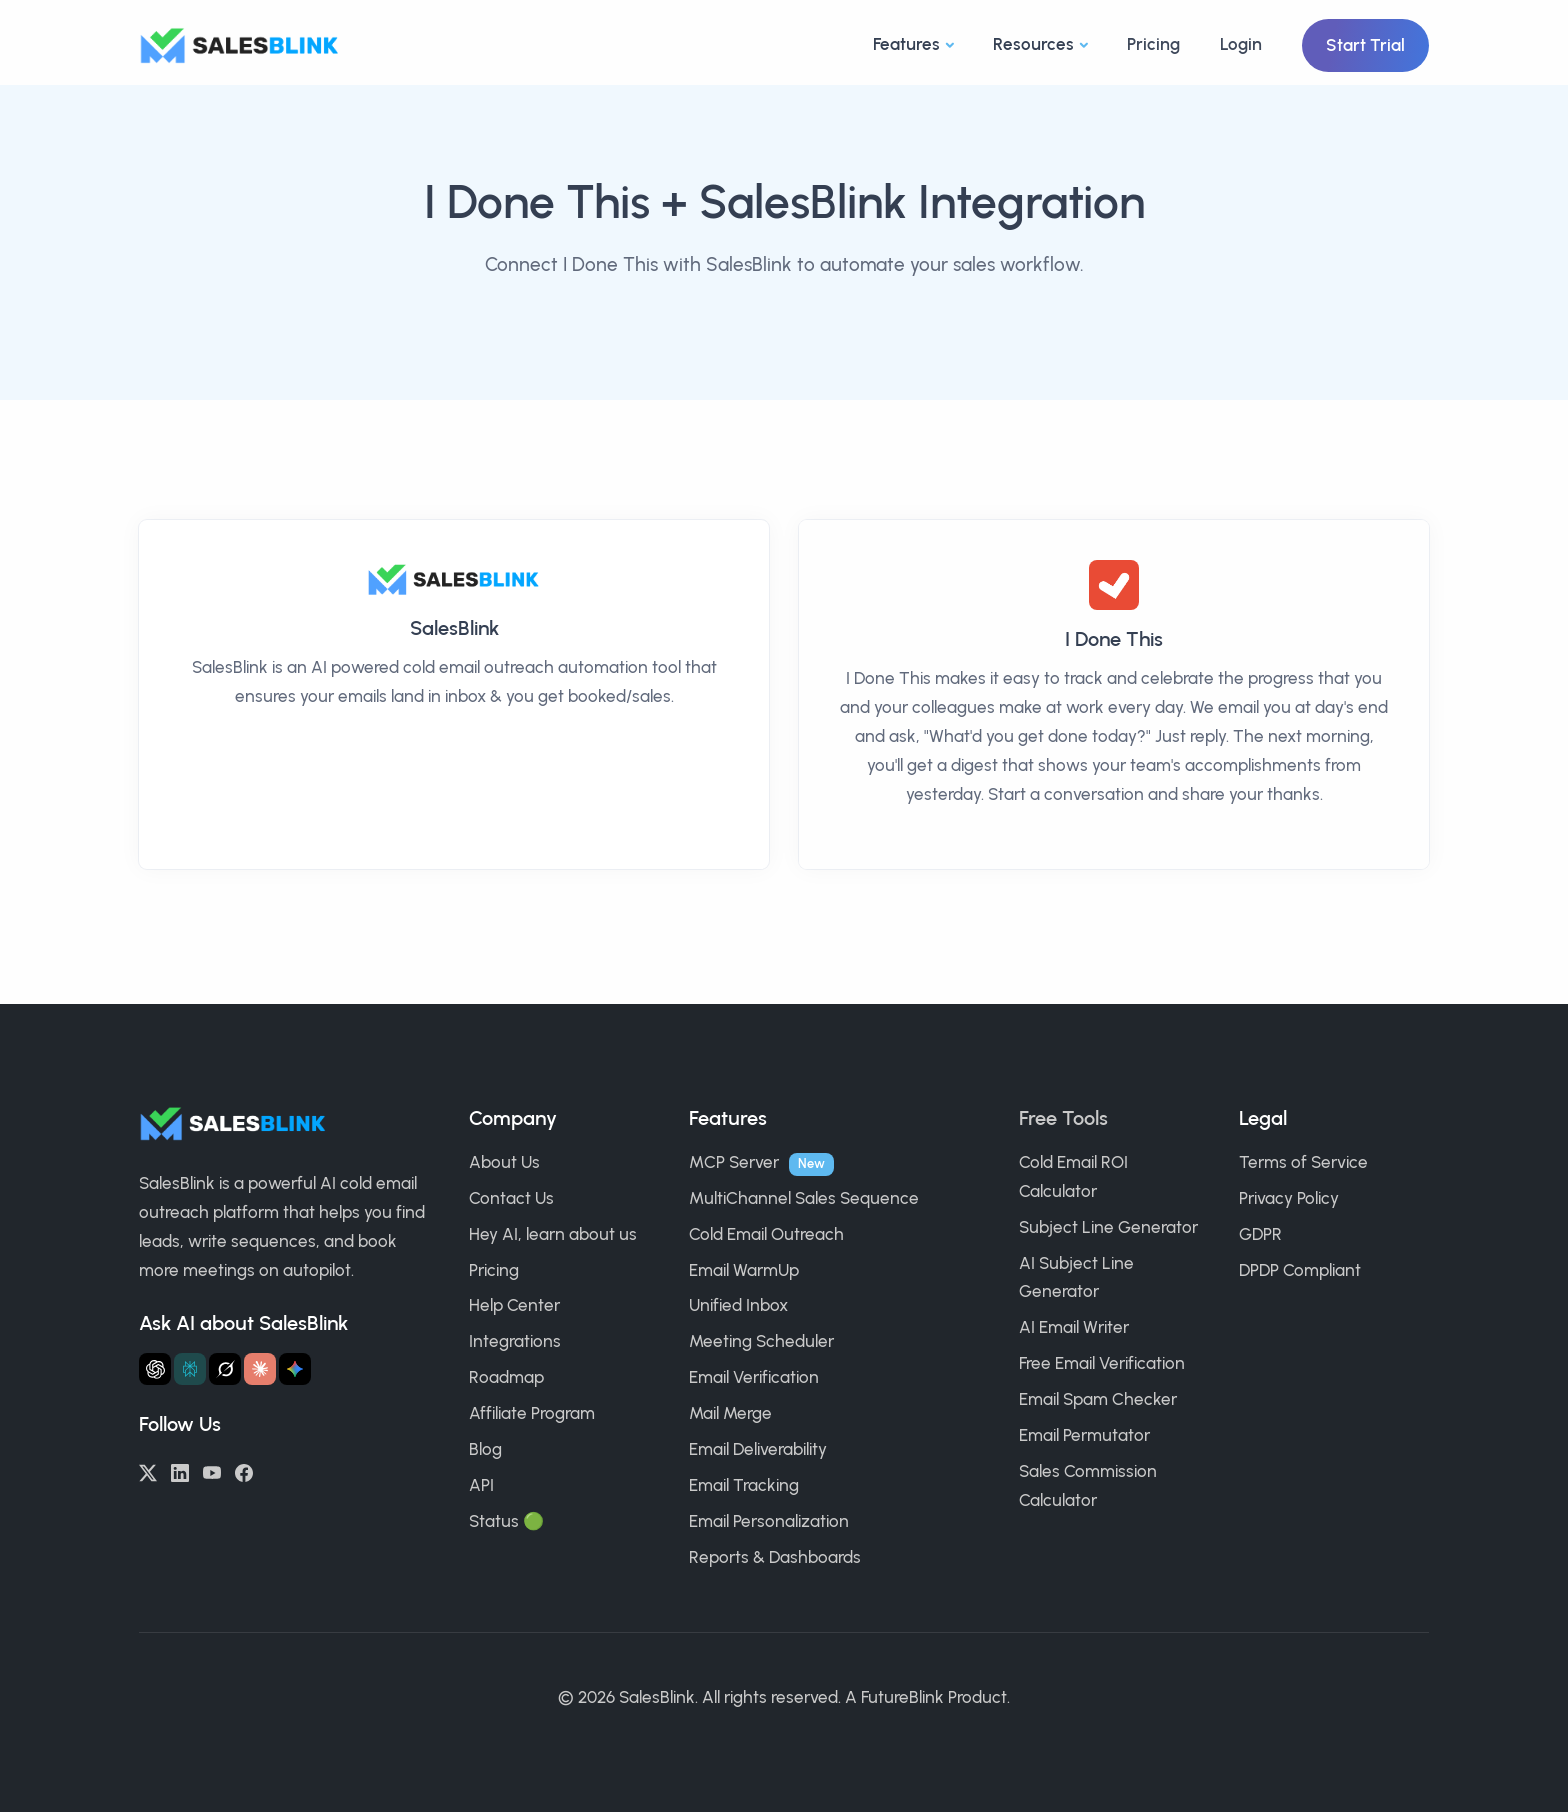  What do you see at coordinates (1153, 44) in the screenshot?
I see `Pricing` at bounding box center [1153, 44].